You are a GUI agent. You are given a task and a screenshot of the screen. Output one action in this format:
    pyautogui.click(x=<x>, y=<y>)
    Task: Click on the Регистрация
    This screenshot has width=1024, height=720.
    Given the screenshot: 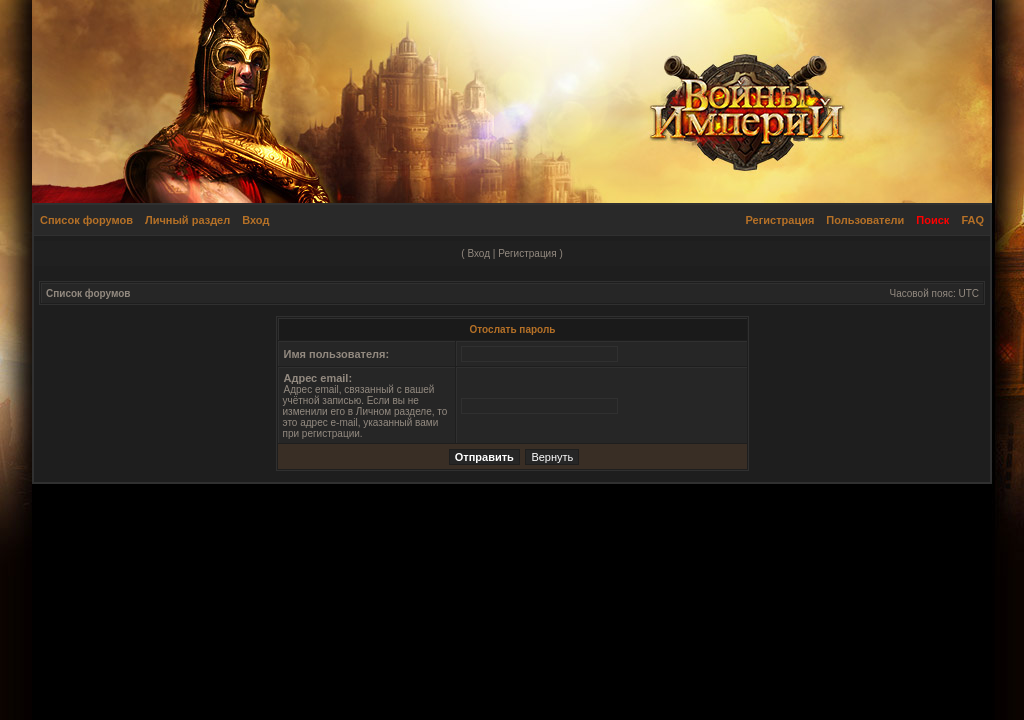 What is the action you would take?
    pyautogui.click(x=780, y=220)
    